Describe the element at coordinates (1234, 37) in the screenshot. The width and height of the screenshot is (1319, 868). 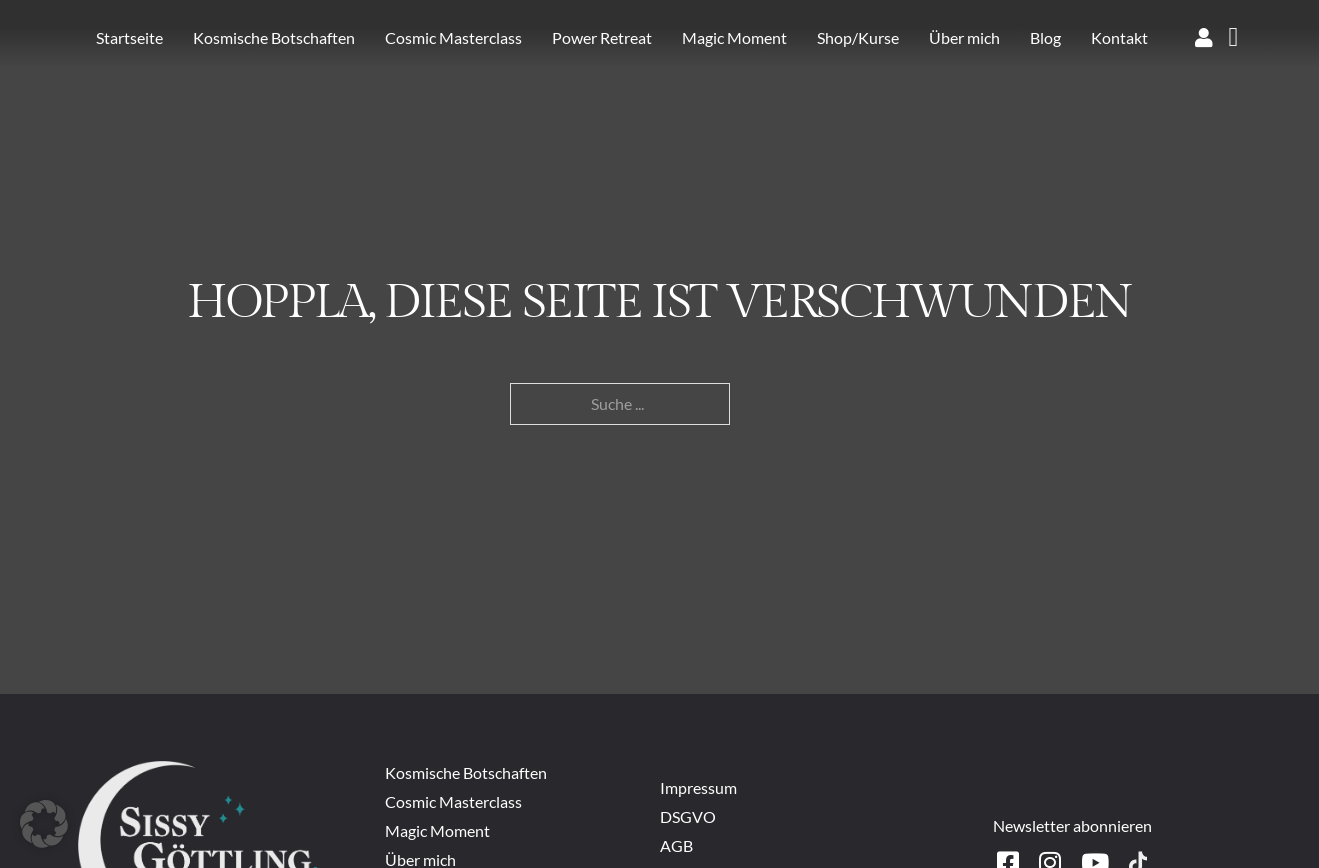
I see `[Warenkorb ansehen]` at that location.